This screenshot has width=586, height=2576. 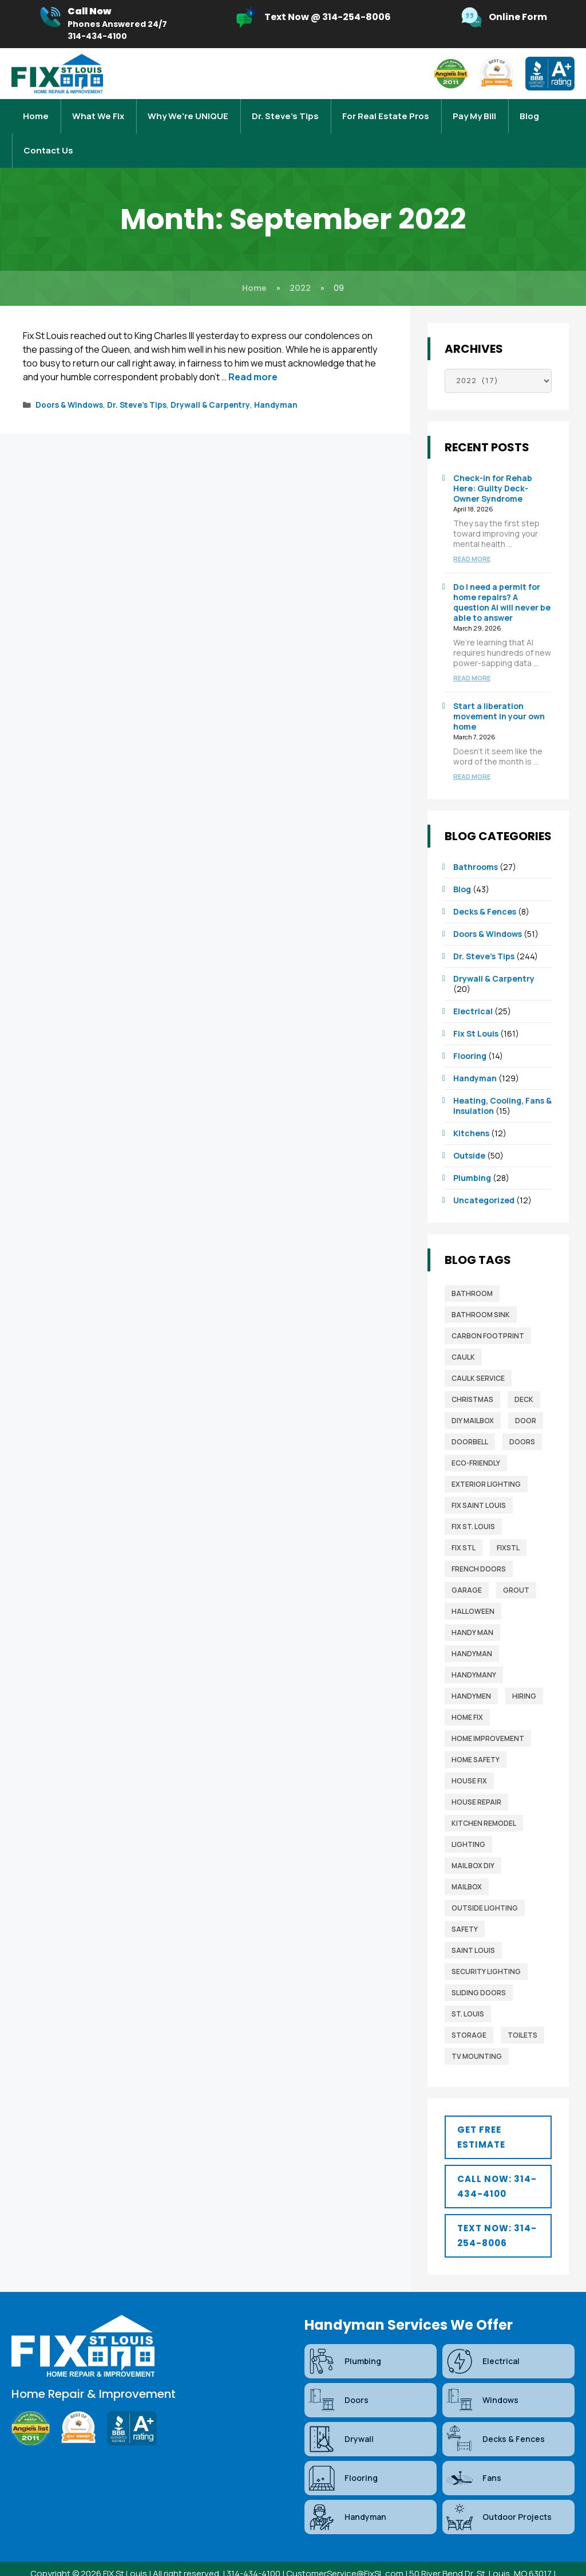 What do you see at coordinates (481, 1292) in the screenshot?
I see `bathroom sink` at bounding box center [481, 1292].